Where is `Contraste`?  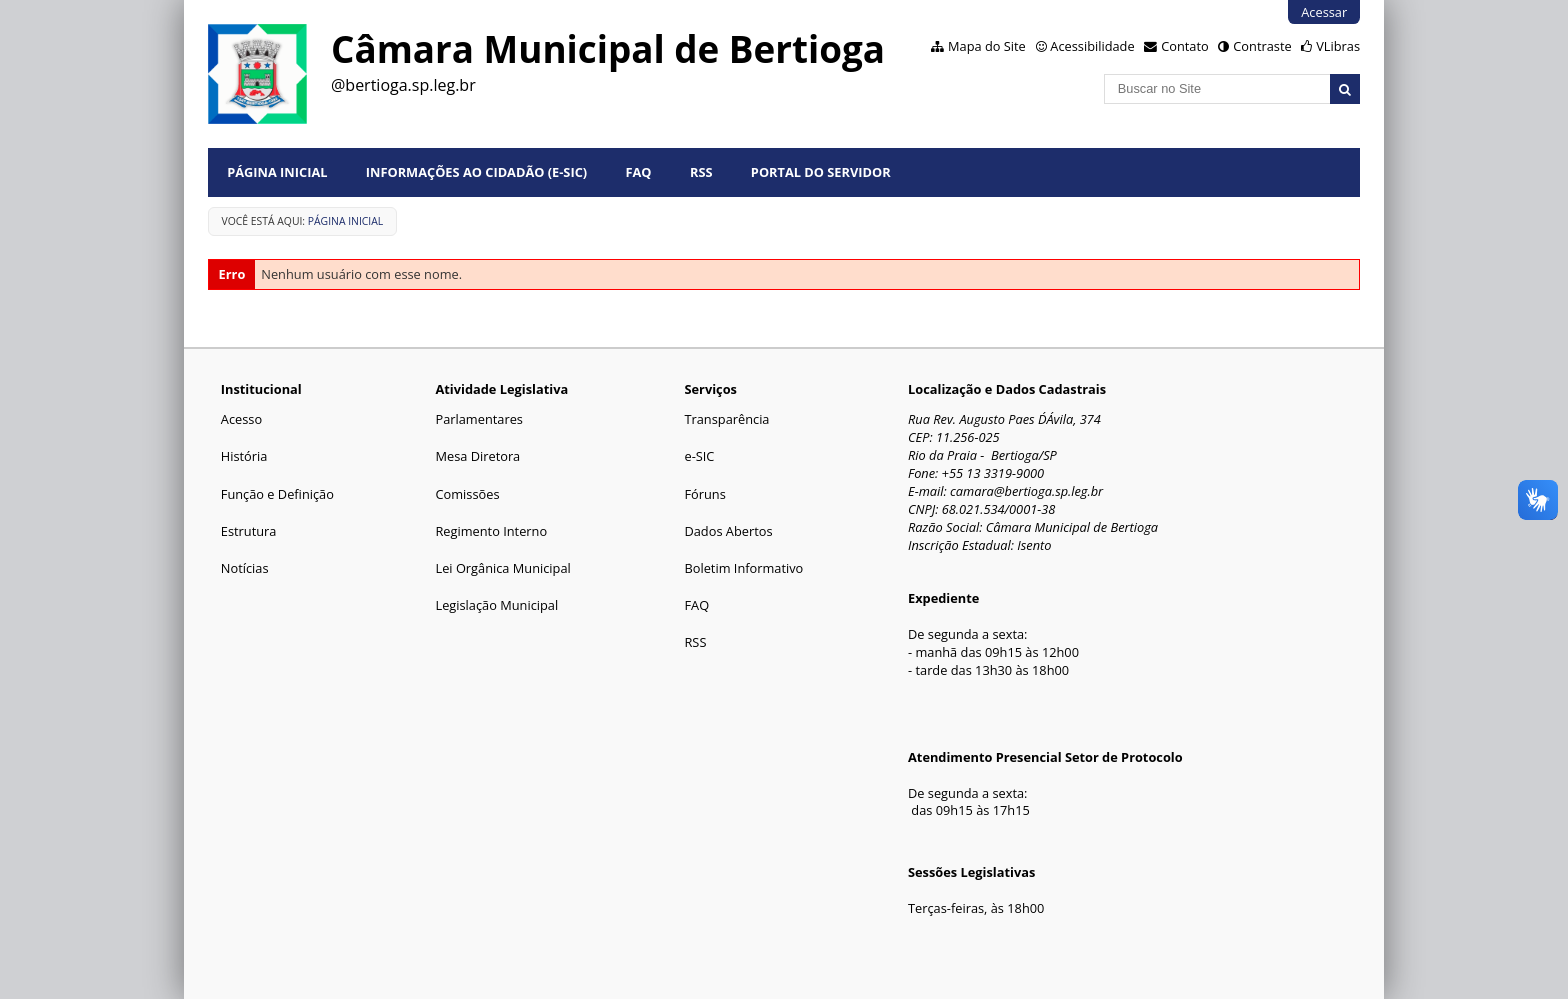 Contraste is located at coordinates (1262, 46).